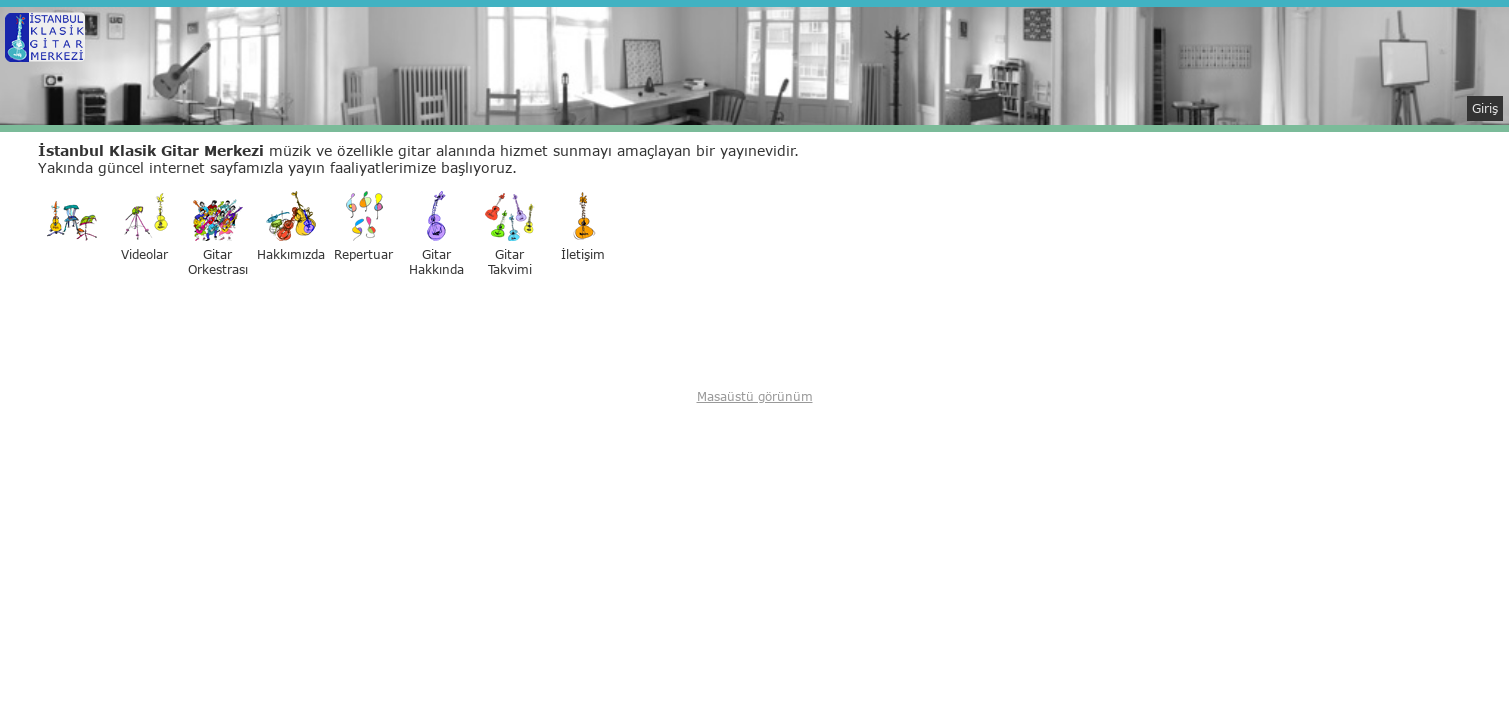 The width and height of the screenshot is (1509, 720). What do you see at coordinates (363, 226) in the screenshot?
I see `Repertuar` at bounding box center [363, 226].